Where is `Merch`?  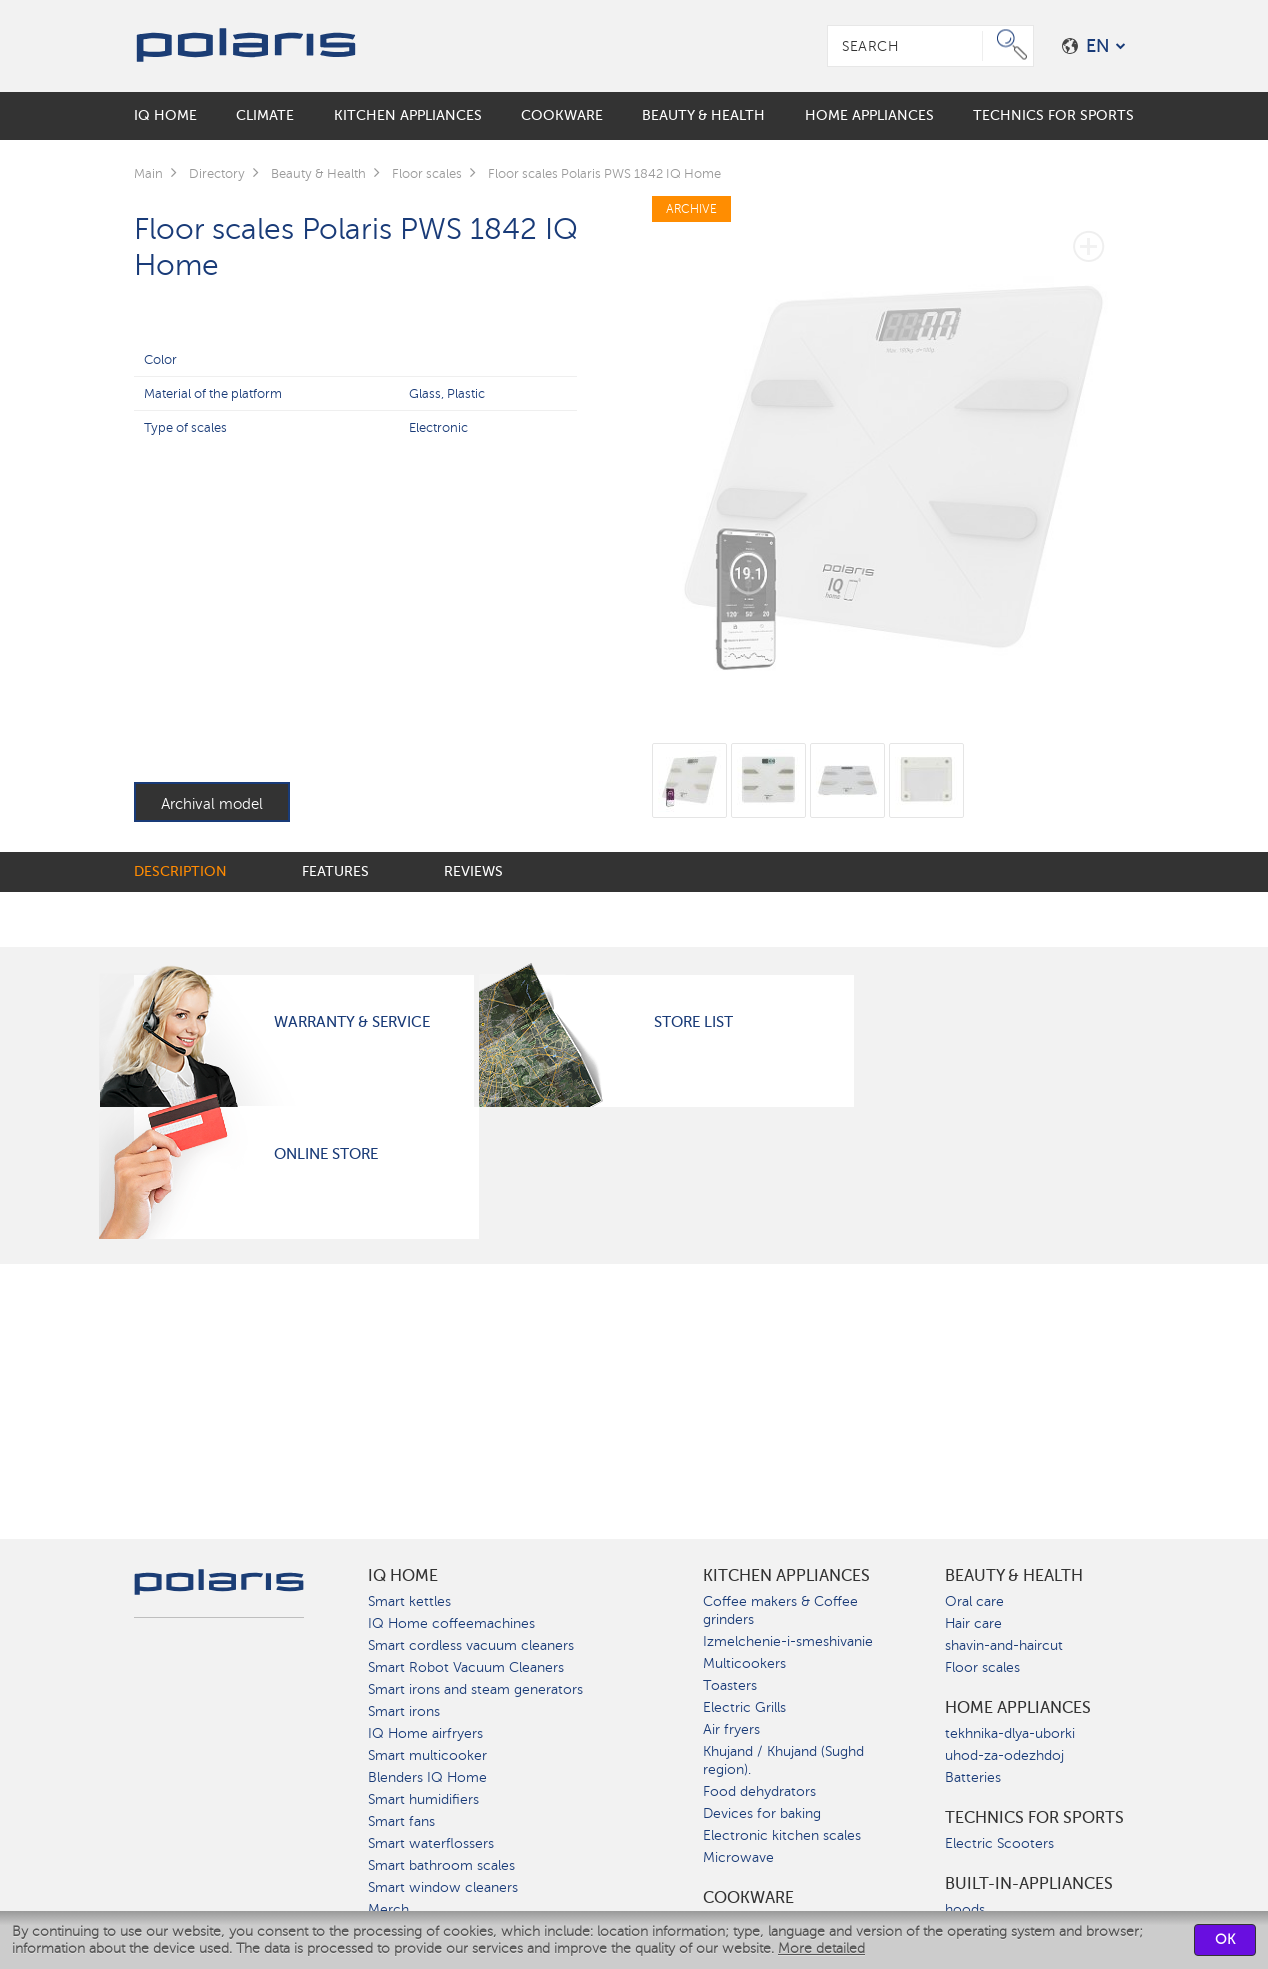 Merch is located at coordinates (388, 1909).